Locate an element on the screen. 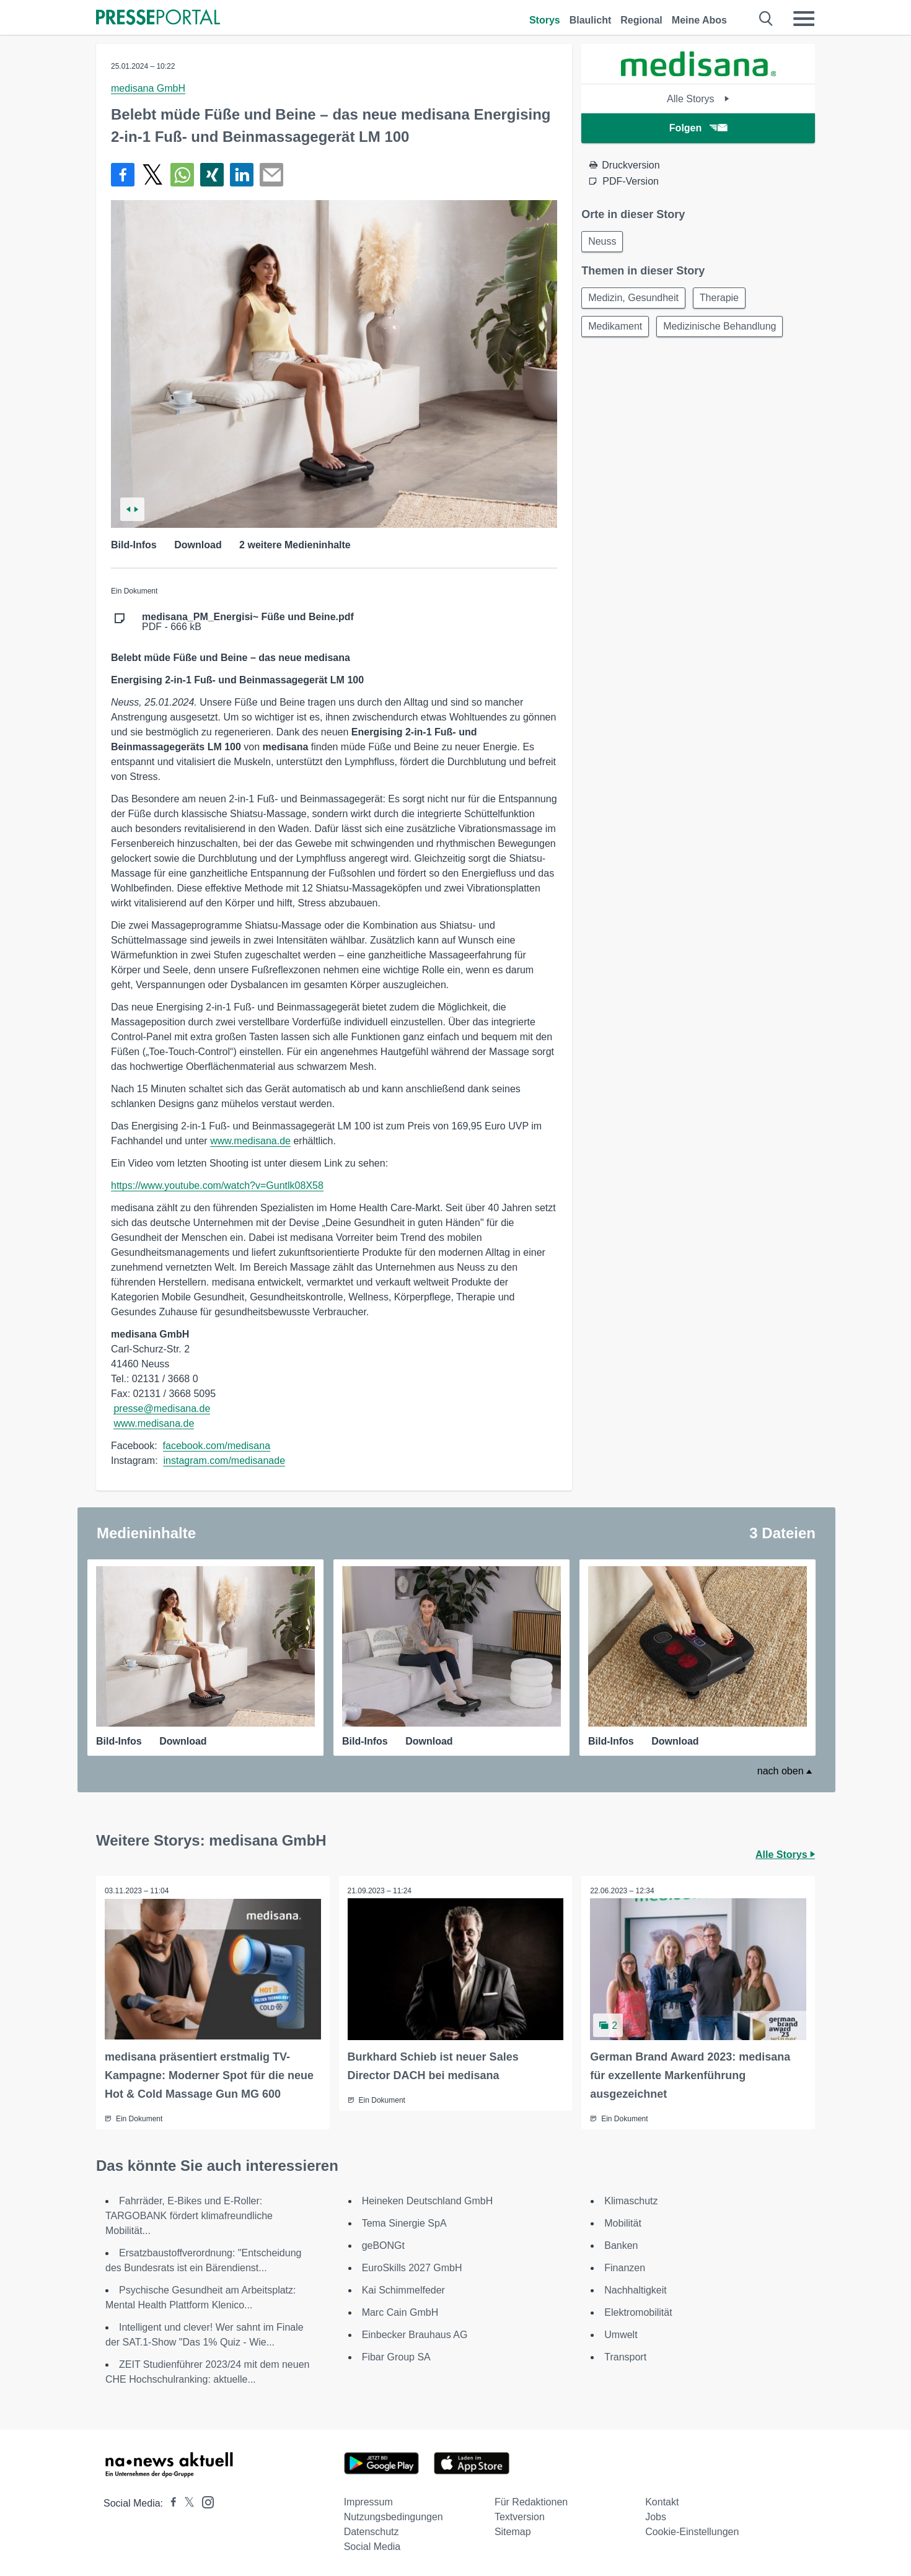  presse@medisana.de is located at coordinates (161, 1408).